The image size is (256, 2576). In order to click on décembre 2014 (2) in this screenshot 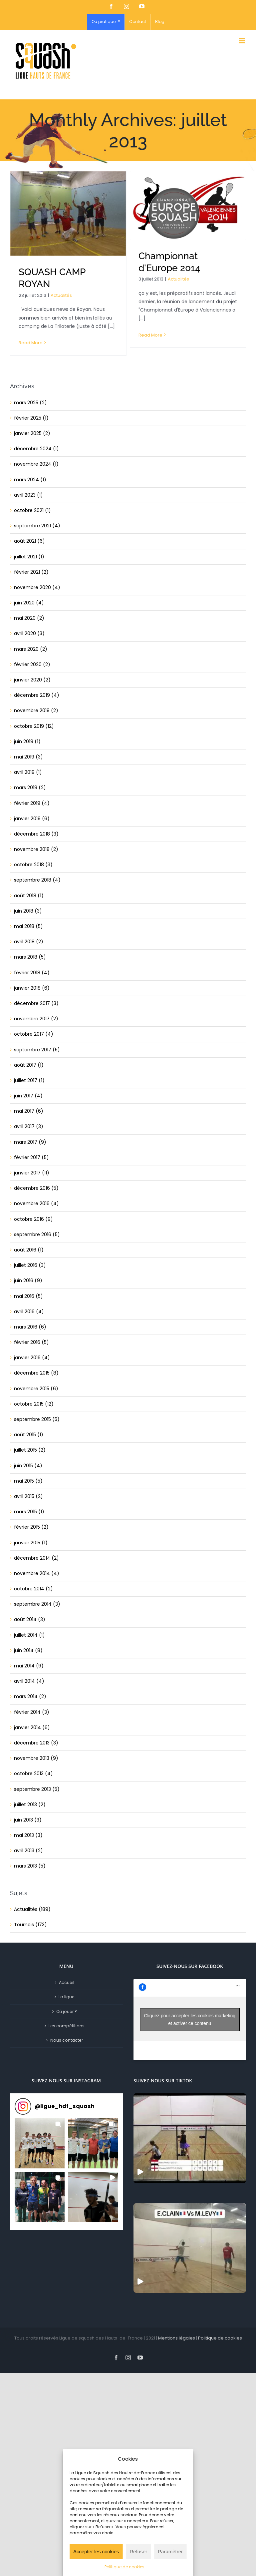, I will do `click(36, 1558)`.